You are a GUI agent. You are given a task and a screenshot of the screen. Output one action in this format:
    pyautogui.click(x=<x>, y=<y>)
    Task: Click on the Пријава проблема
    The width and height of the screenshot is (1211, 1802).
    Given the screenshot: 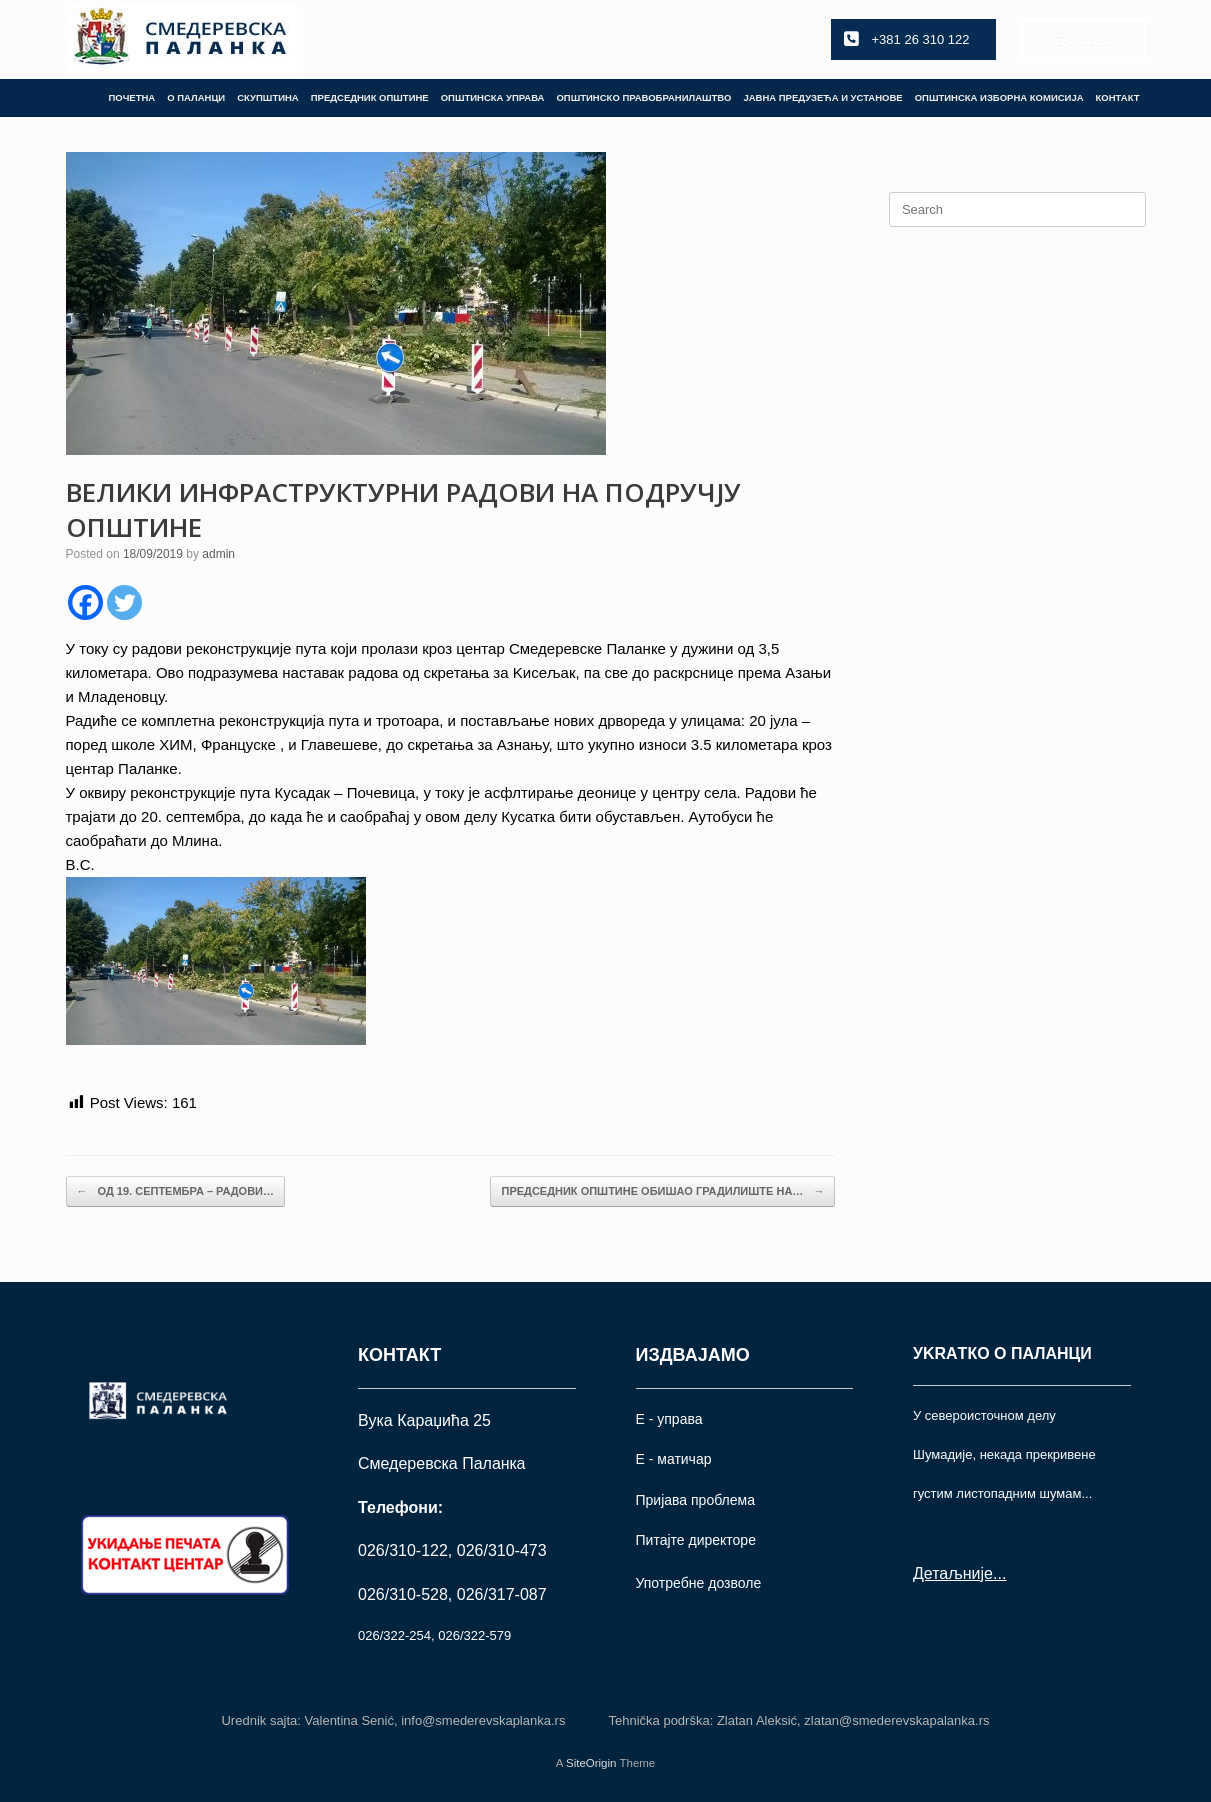 What is the action you would take?
    pyautogui.click(x=695, y=1500)
    